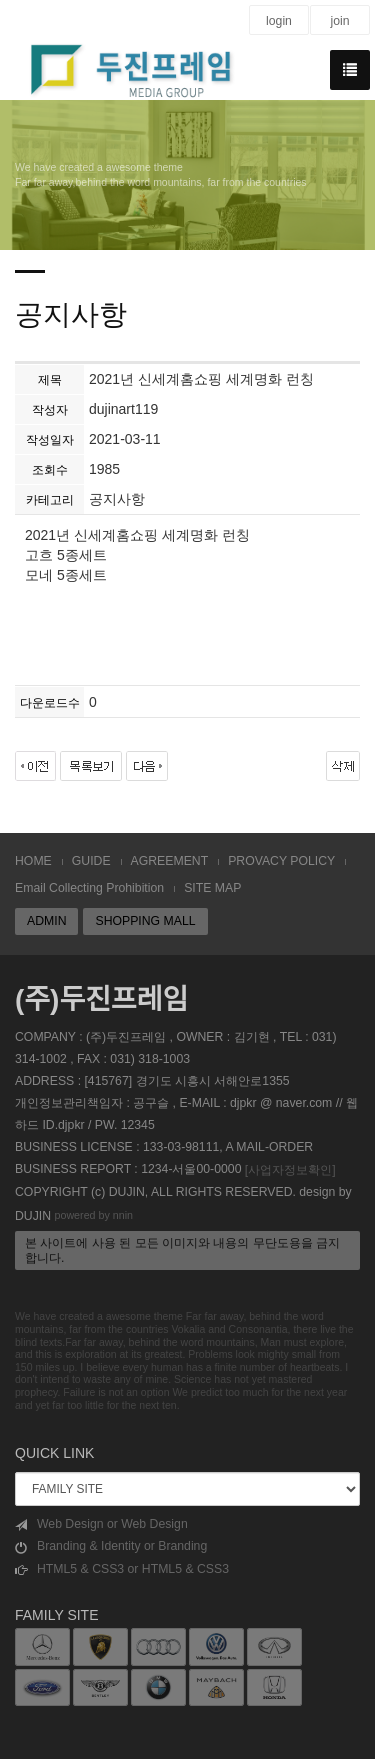  Describe the element at coordinates (170, 861) in the screenshot. I see `AGREEMENT` at that location.